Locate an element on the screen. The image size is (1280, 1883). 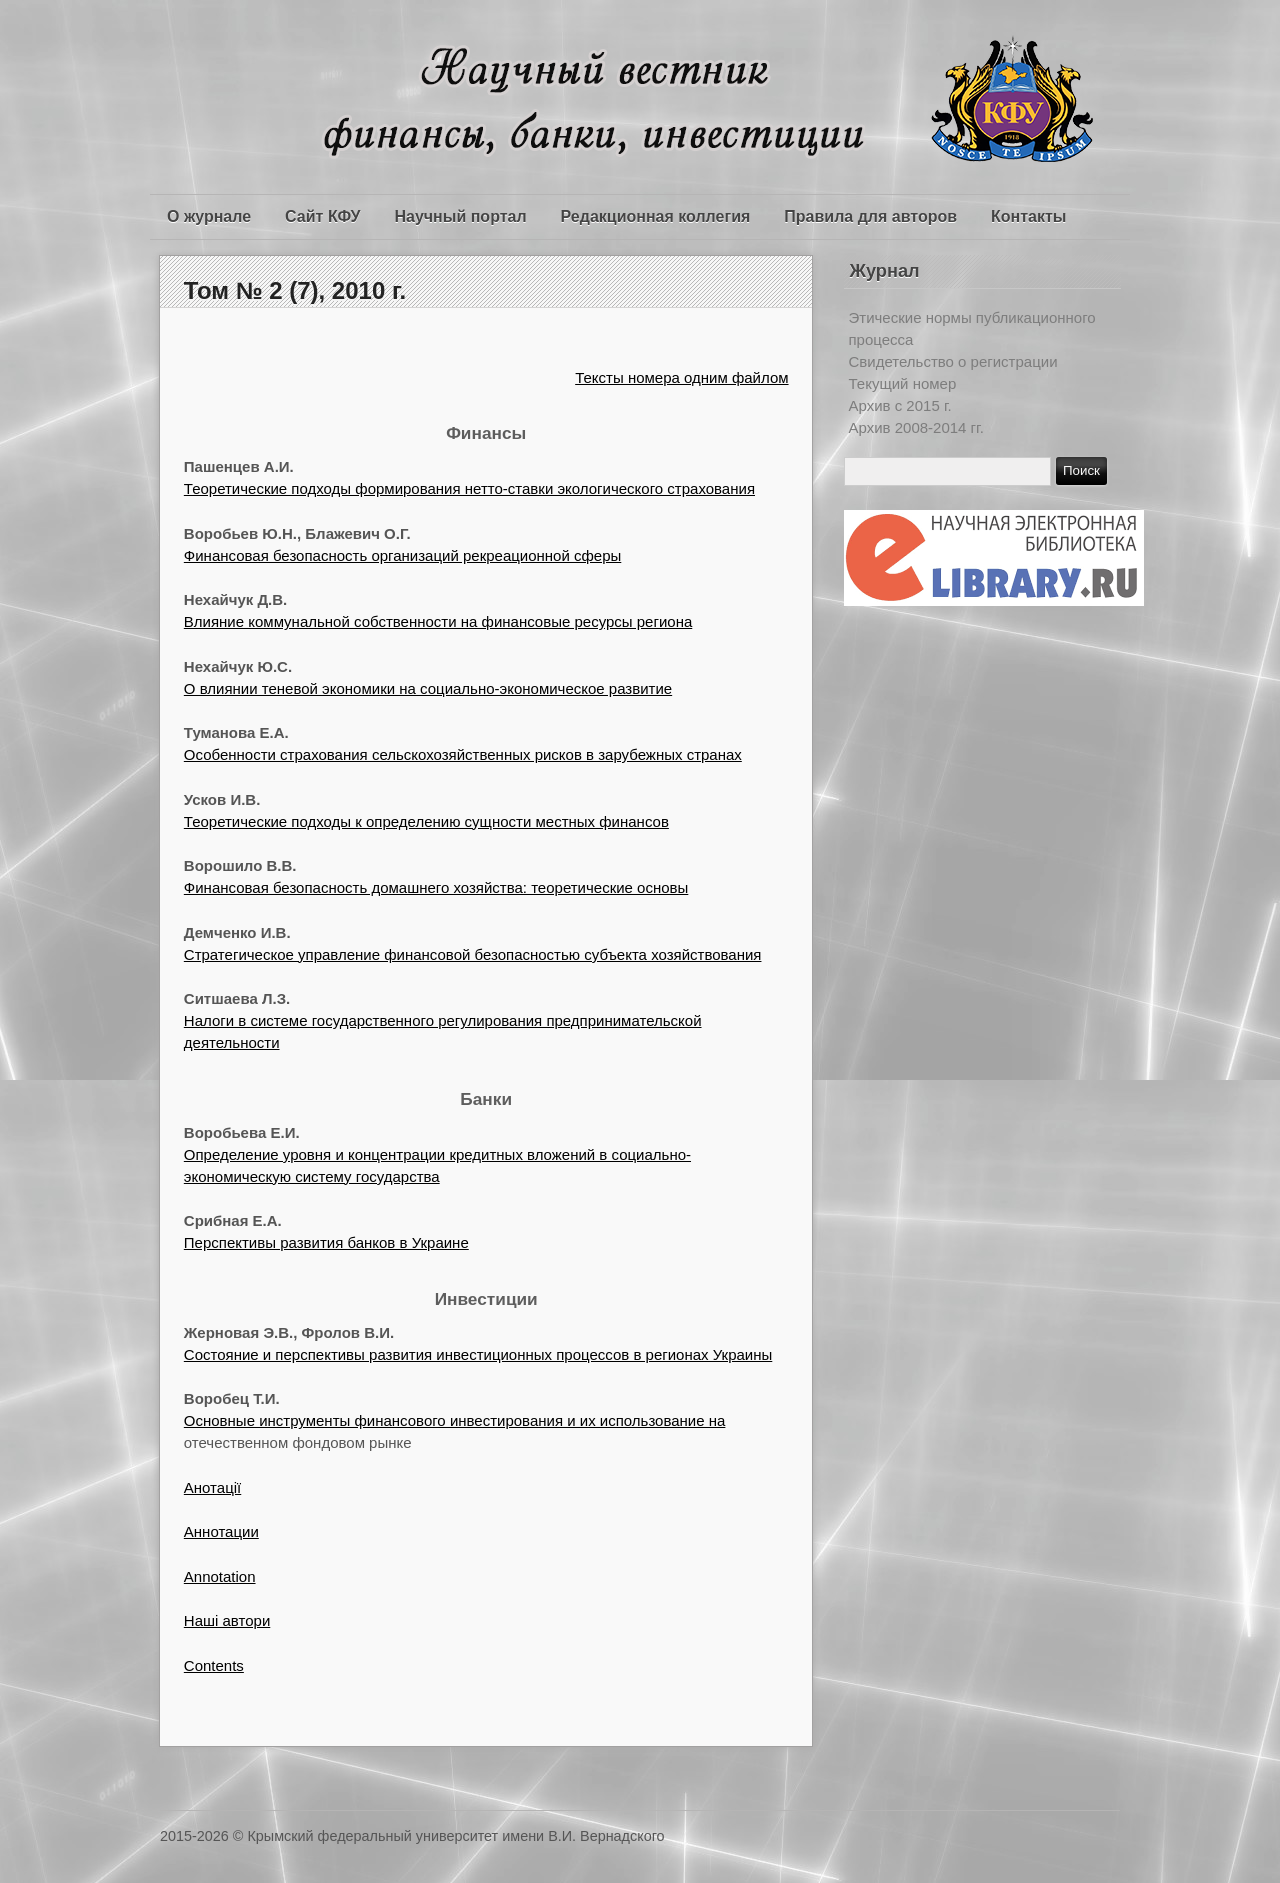
Теоретические подходы формирования нетто-ставки экологического страхования is located at coordinates (469, 488).